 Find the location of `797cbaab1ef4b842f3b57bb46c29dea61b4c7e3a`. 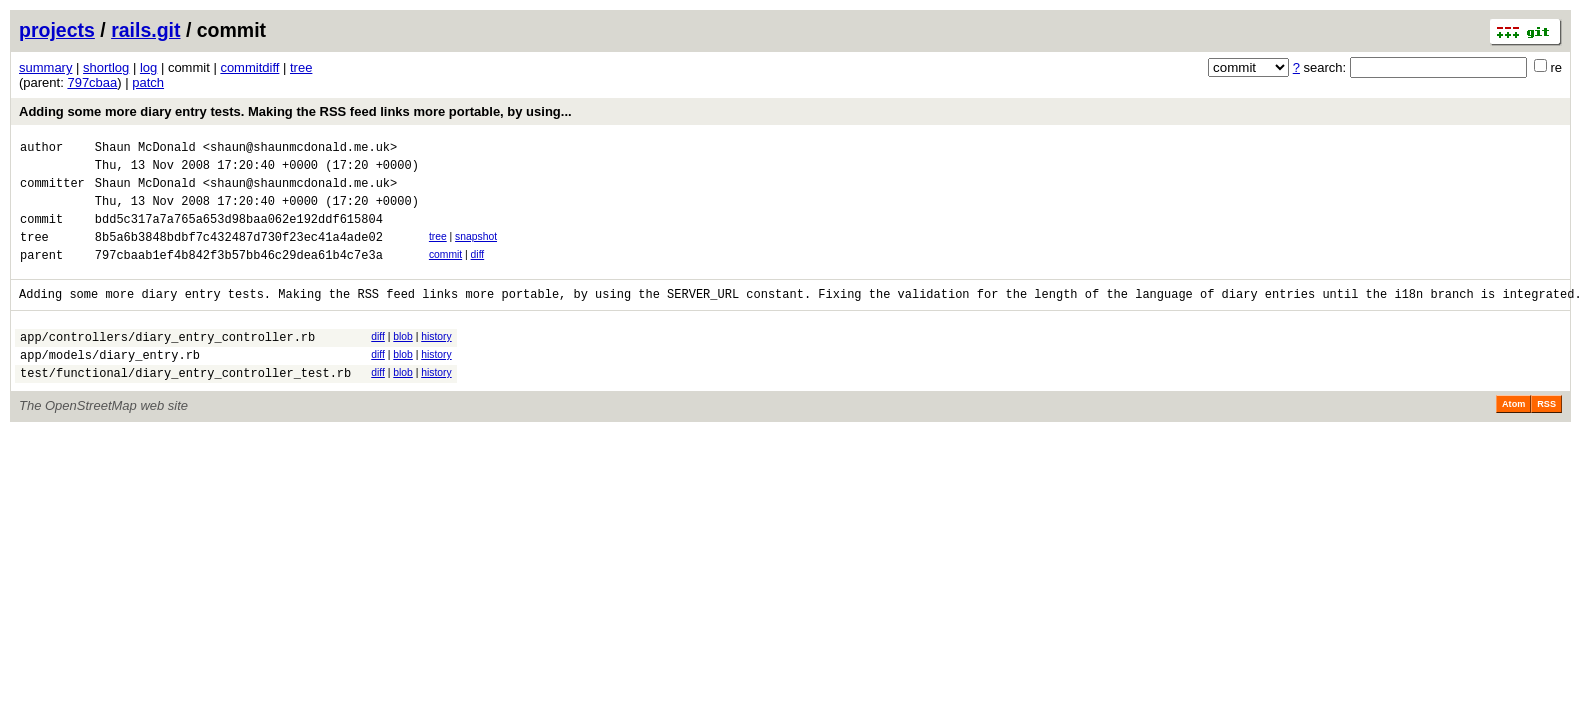

797cbaab1ef4b842f3b57bb46c29dea61b4c7e3a is located at coordinates (239, 275).